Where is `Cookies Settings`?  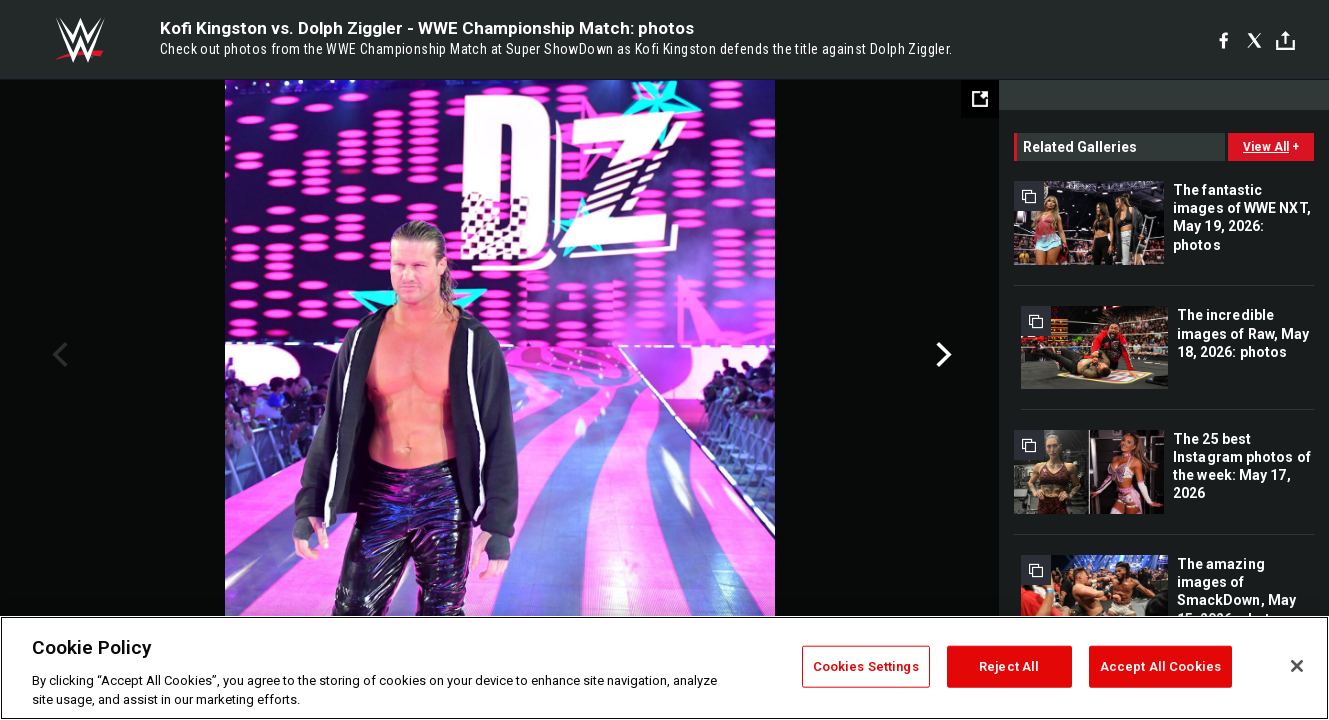 Cookies Settings is located at coordinates (866, 666).